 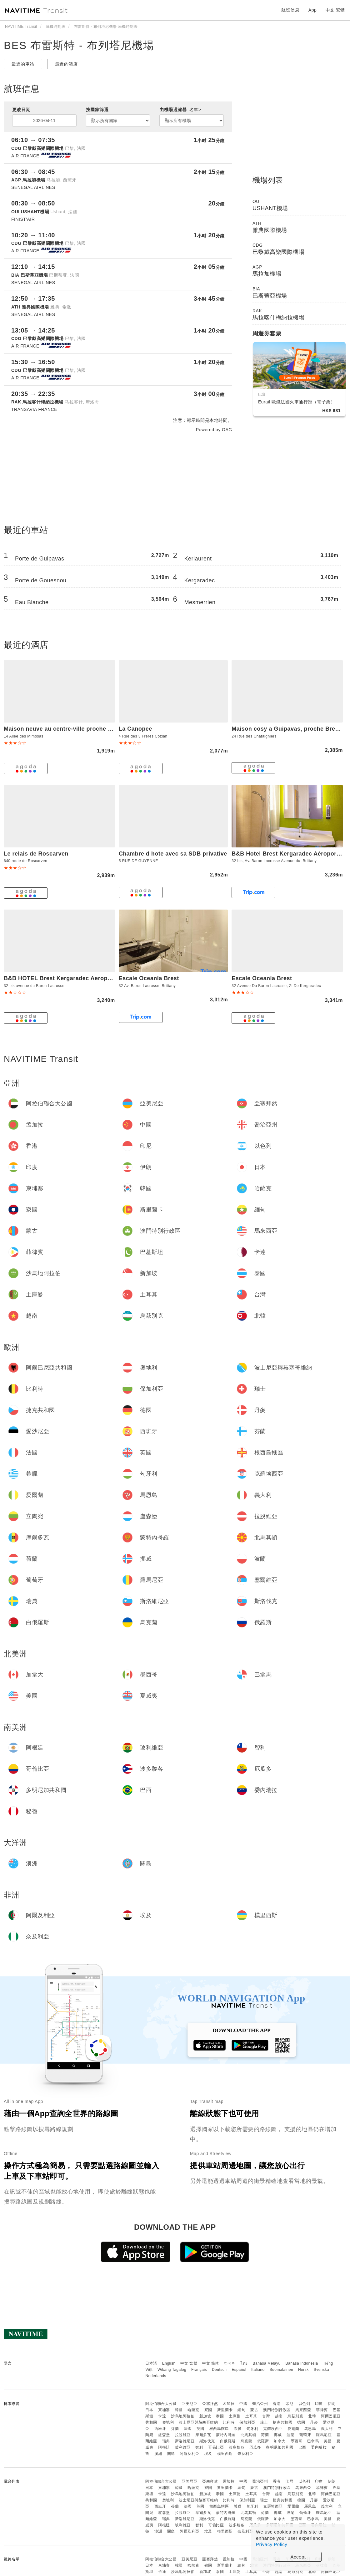 I want to click on Suomalainen, so click(x=281, y=2369).